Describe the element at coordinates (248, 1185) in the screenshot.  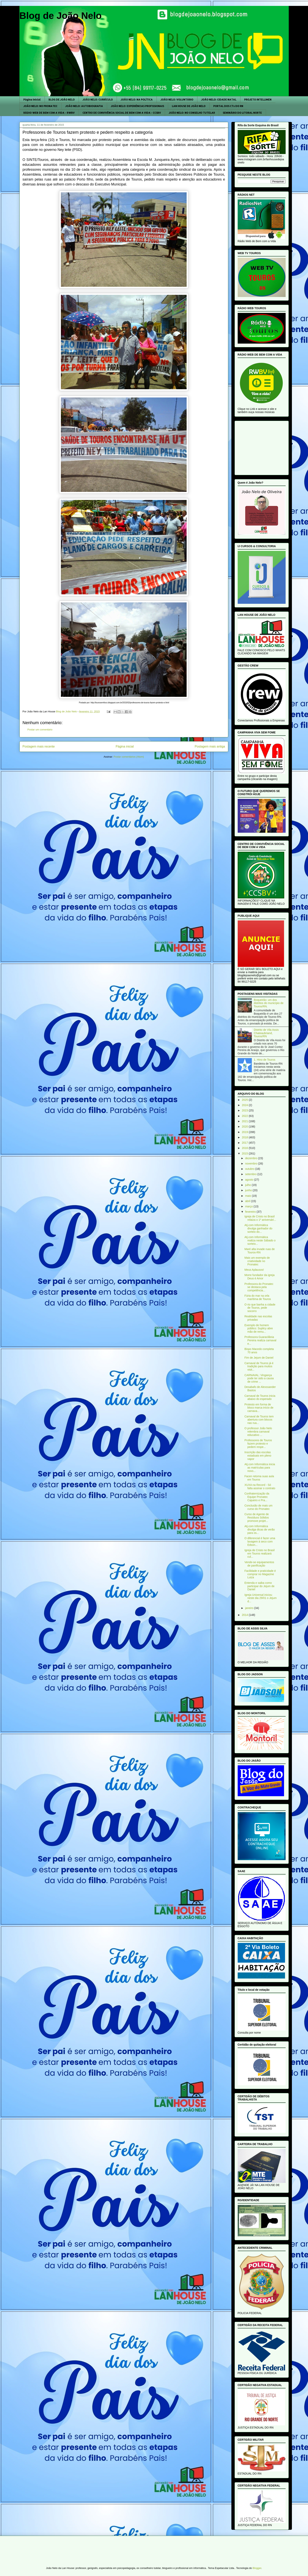
I see `julho` at that location.